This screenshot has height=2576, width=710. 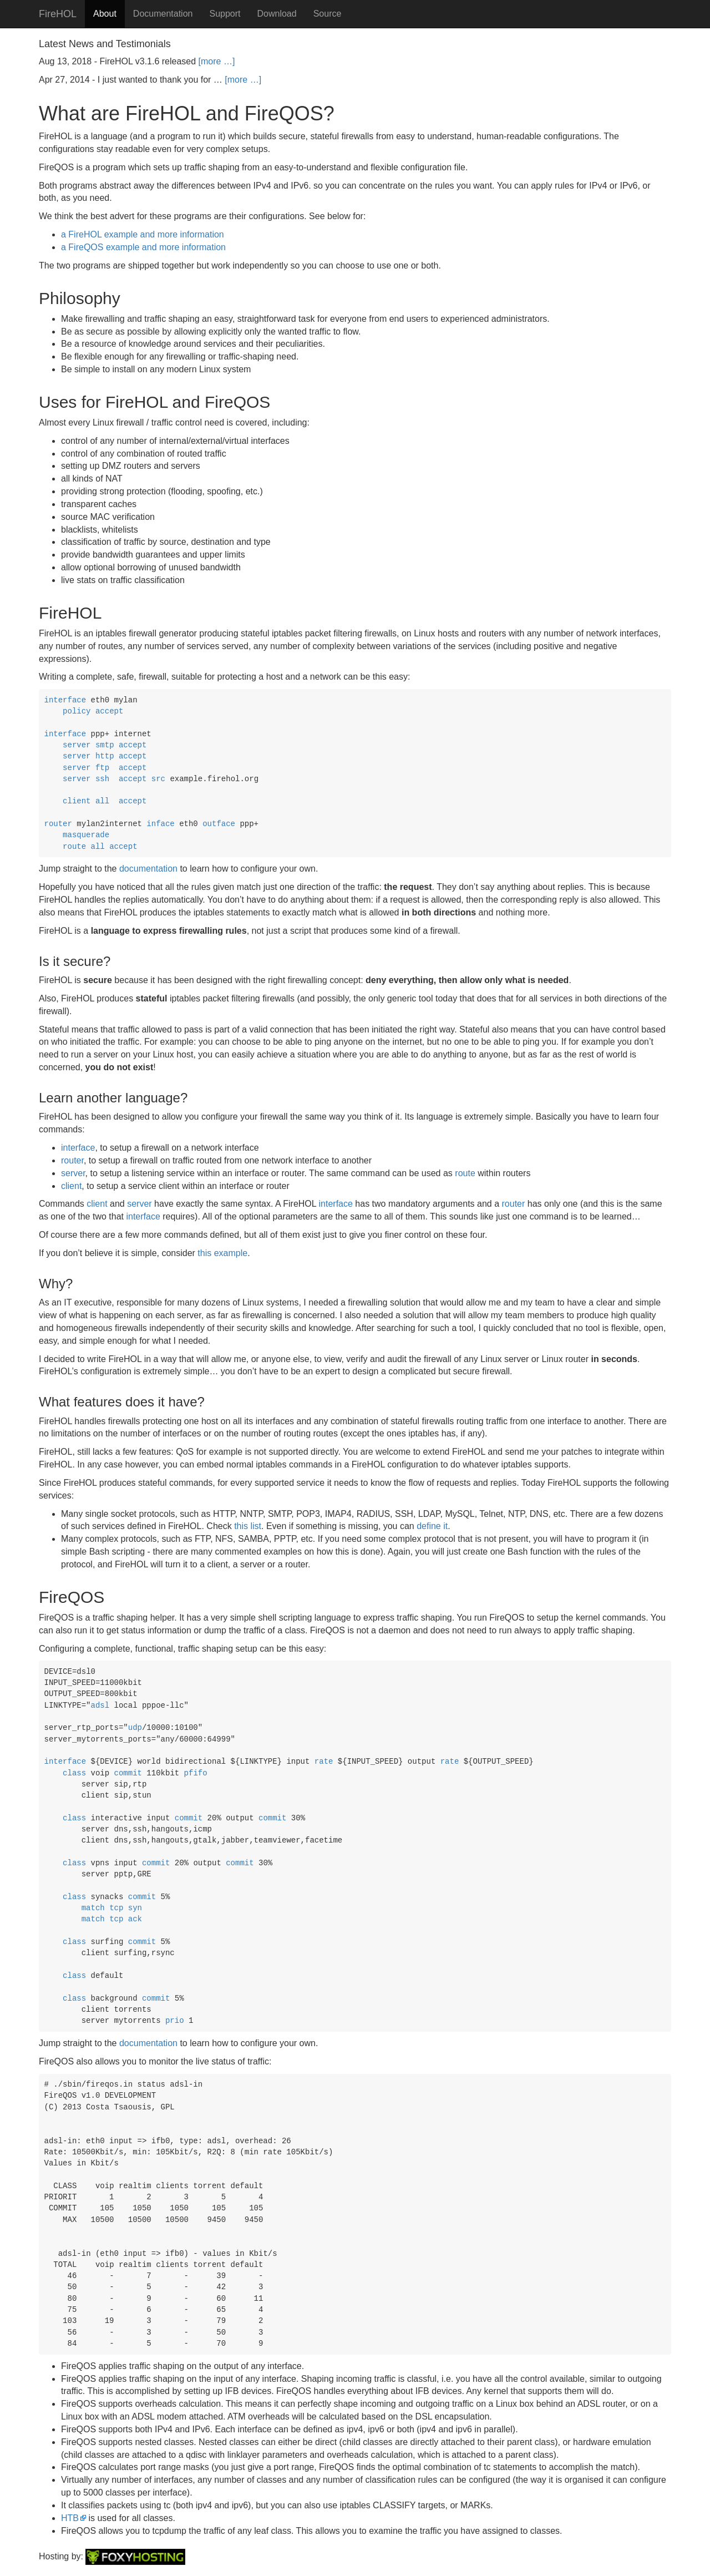 What do you see at coordinates (222, 1253) in the screenshot?
I see `this example` at bounding box center [222, 1253].